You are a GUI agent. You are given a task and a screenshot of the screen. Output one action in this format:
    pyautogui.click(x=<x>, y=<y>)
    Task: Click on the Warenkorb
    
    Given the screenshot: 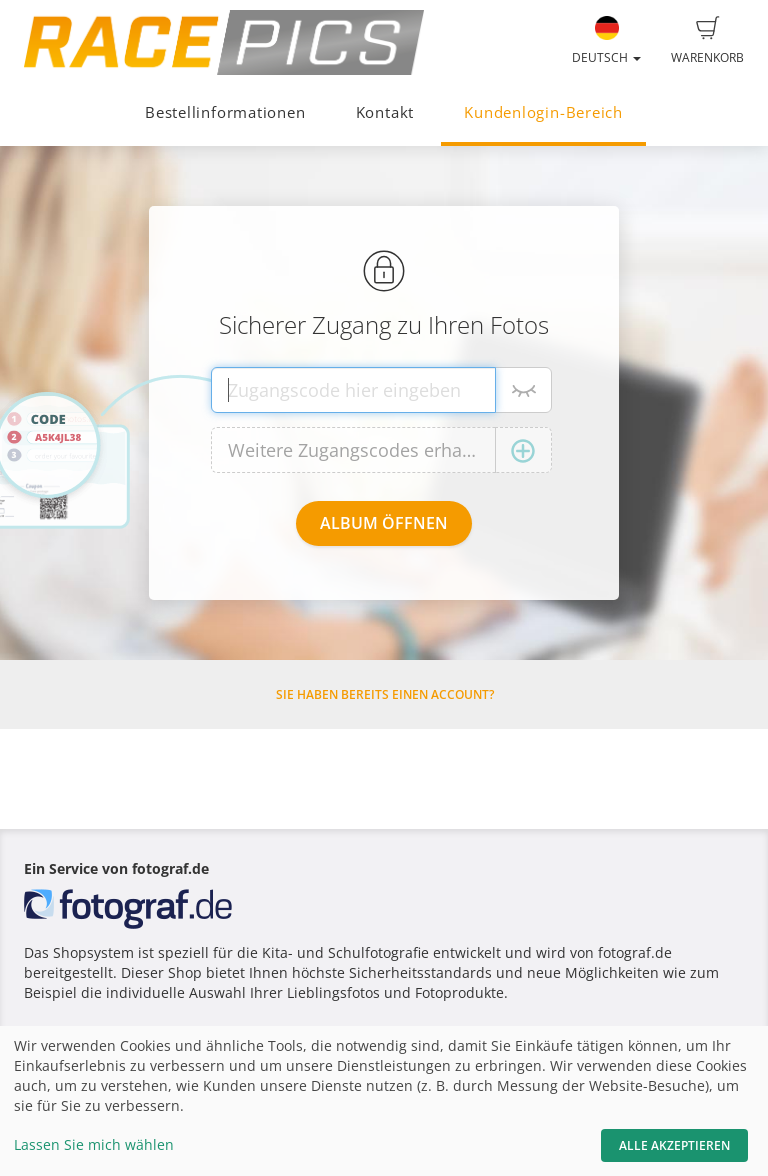 What is the action you would take?
    pyautogui.click(x=707, y=41)
    